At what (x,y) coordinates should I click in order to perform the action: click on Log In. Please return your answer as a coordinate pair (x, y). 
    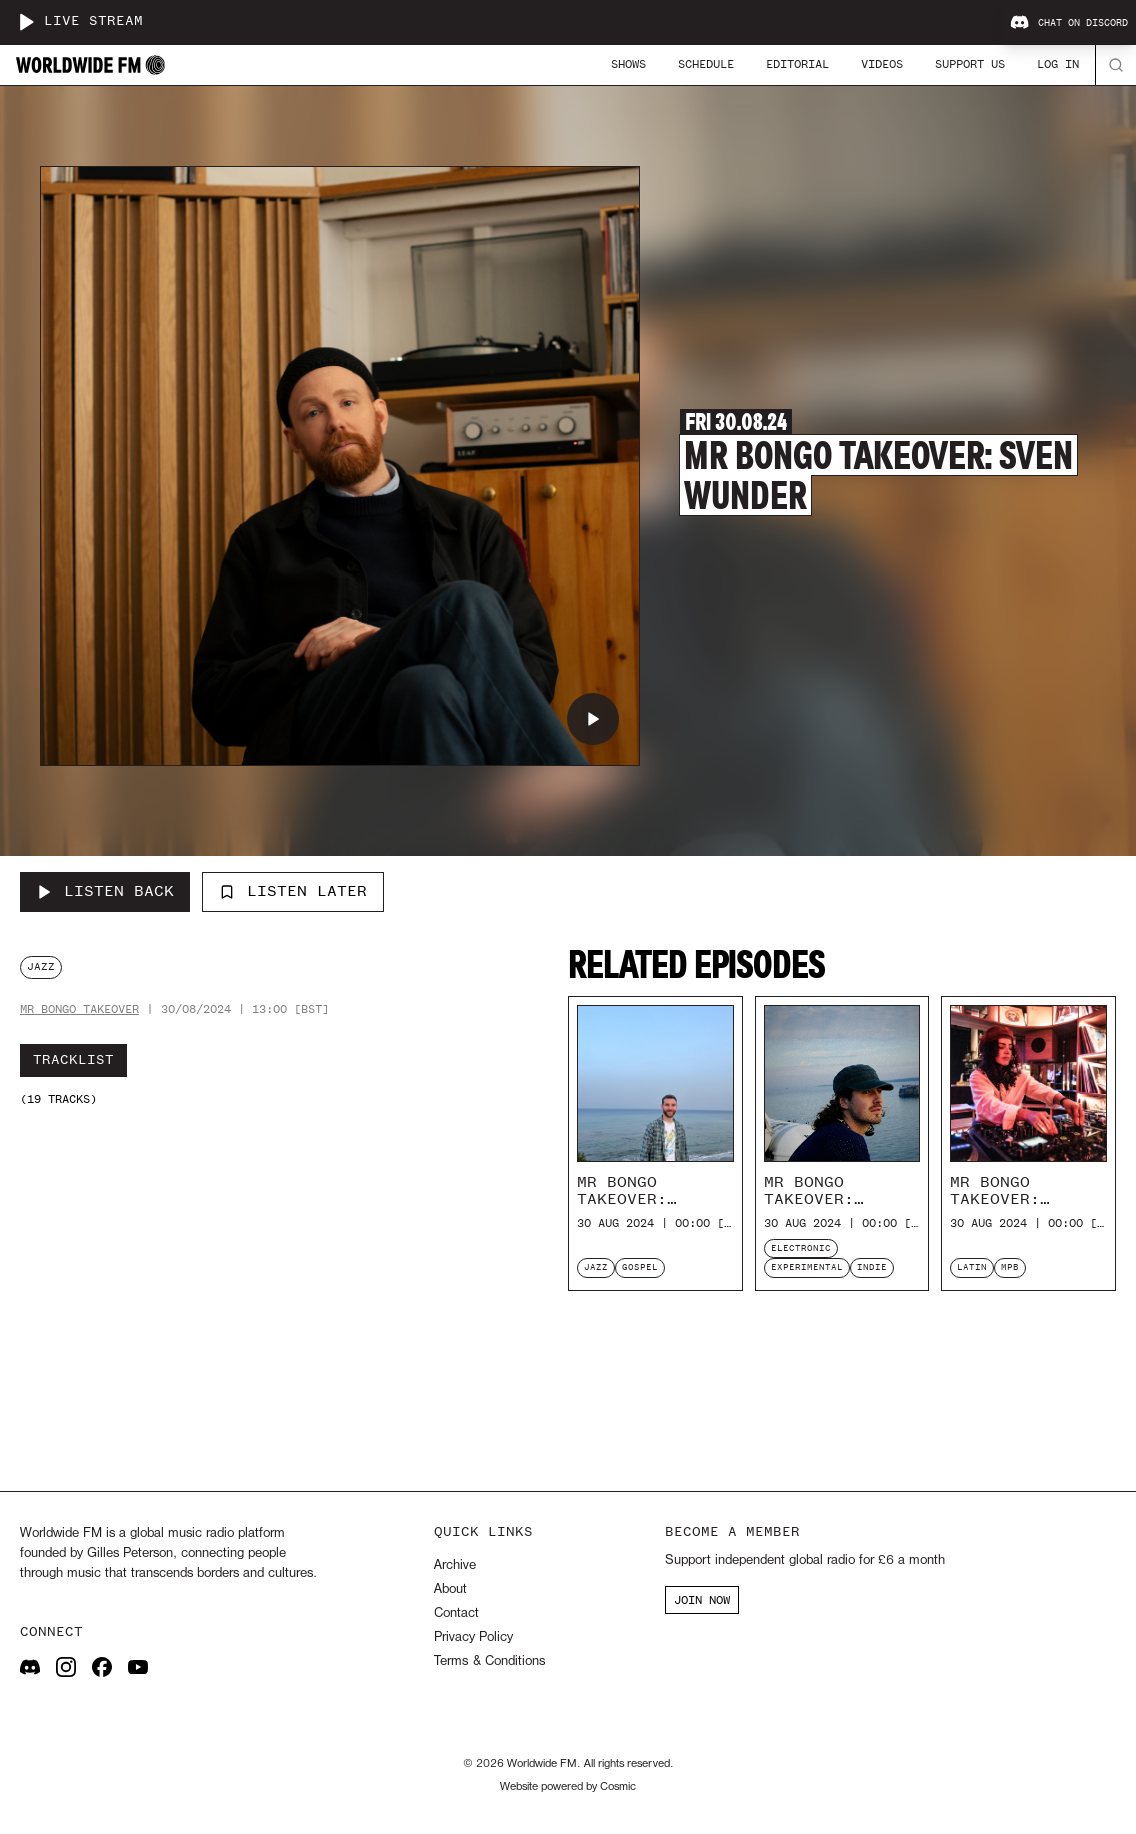
    Looking at the image, I should click on (1058, 64).